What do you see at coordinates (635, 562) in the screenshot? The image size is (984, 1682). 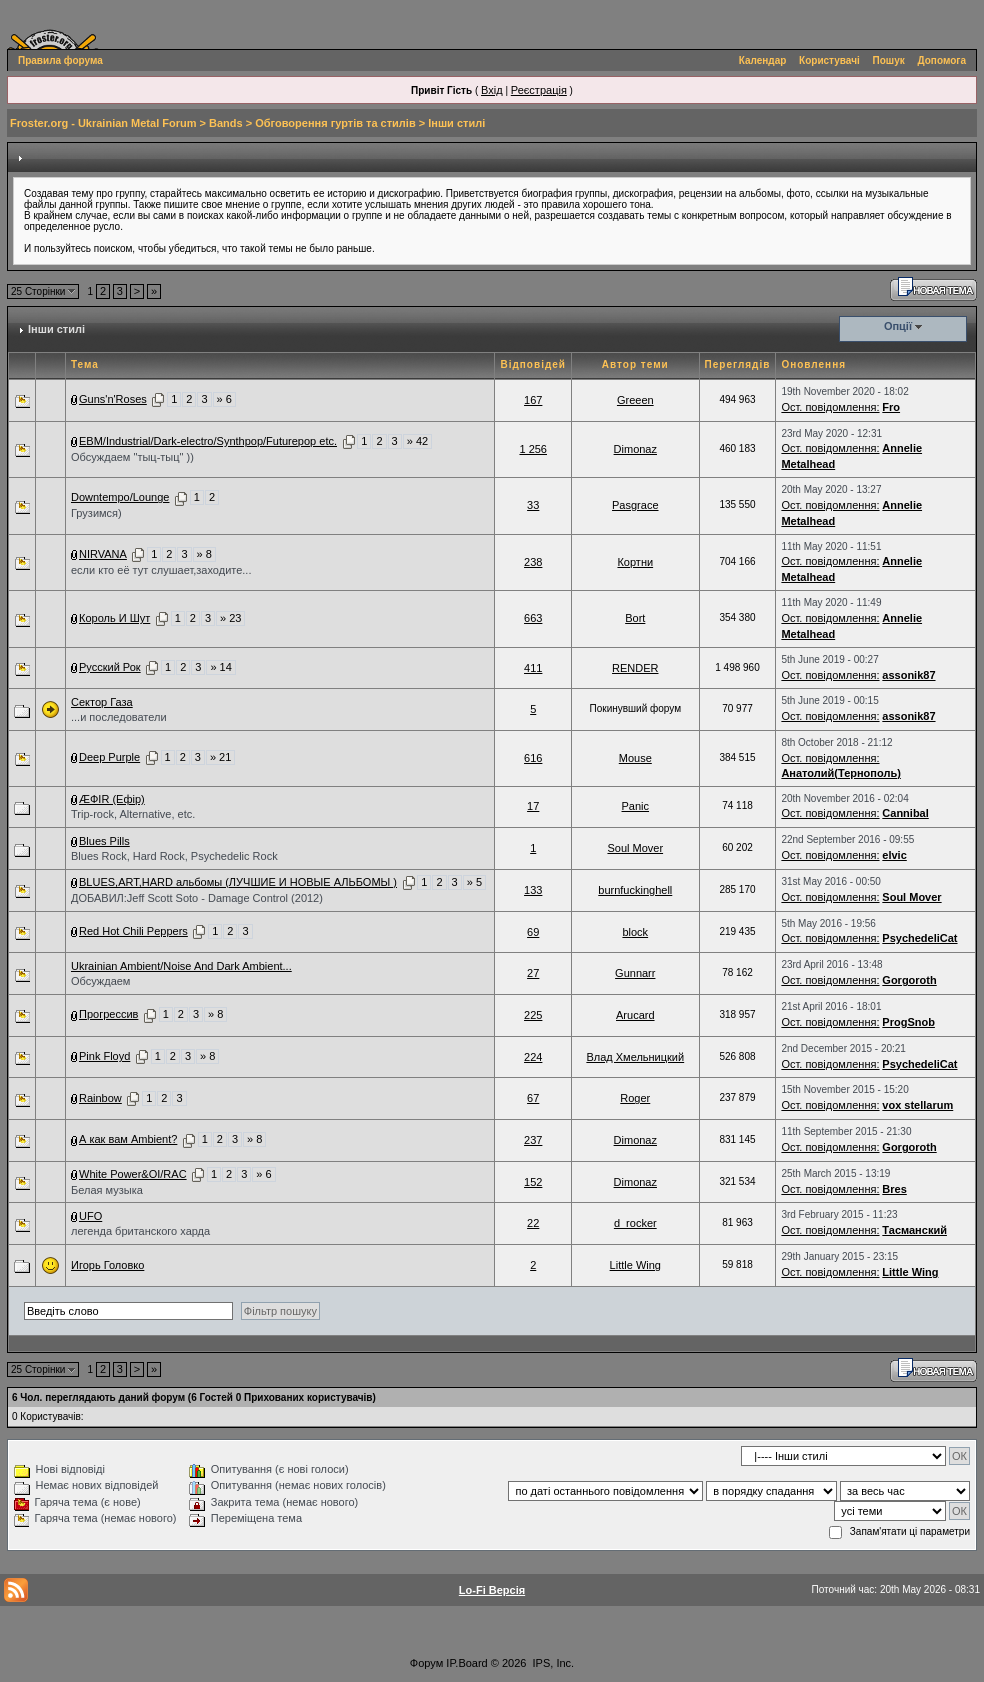 I see `Кортни` at bounding box center [635, 562].